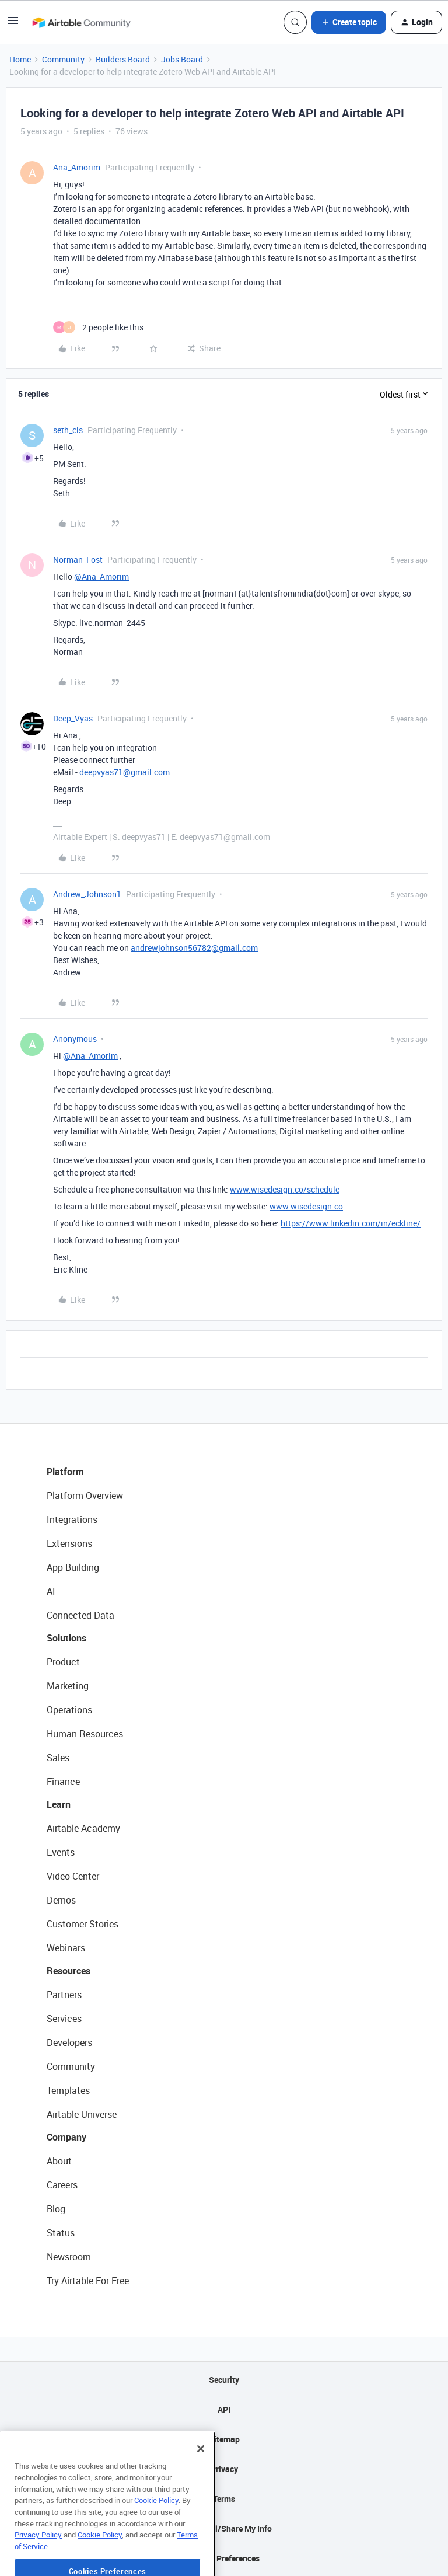 This screenshot has width=448, height=2576. What do you see at coordinates (85, 1495) in the screenshot?
I see `Platform Overview` at bounding box center [85, 1495].